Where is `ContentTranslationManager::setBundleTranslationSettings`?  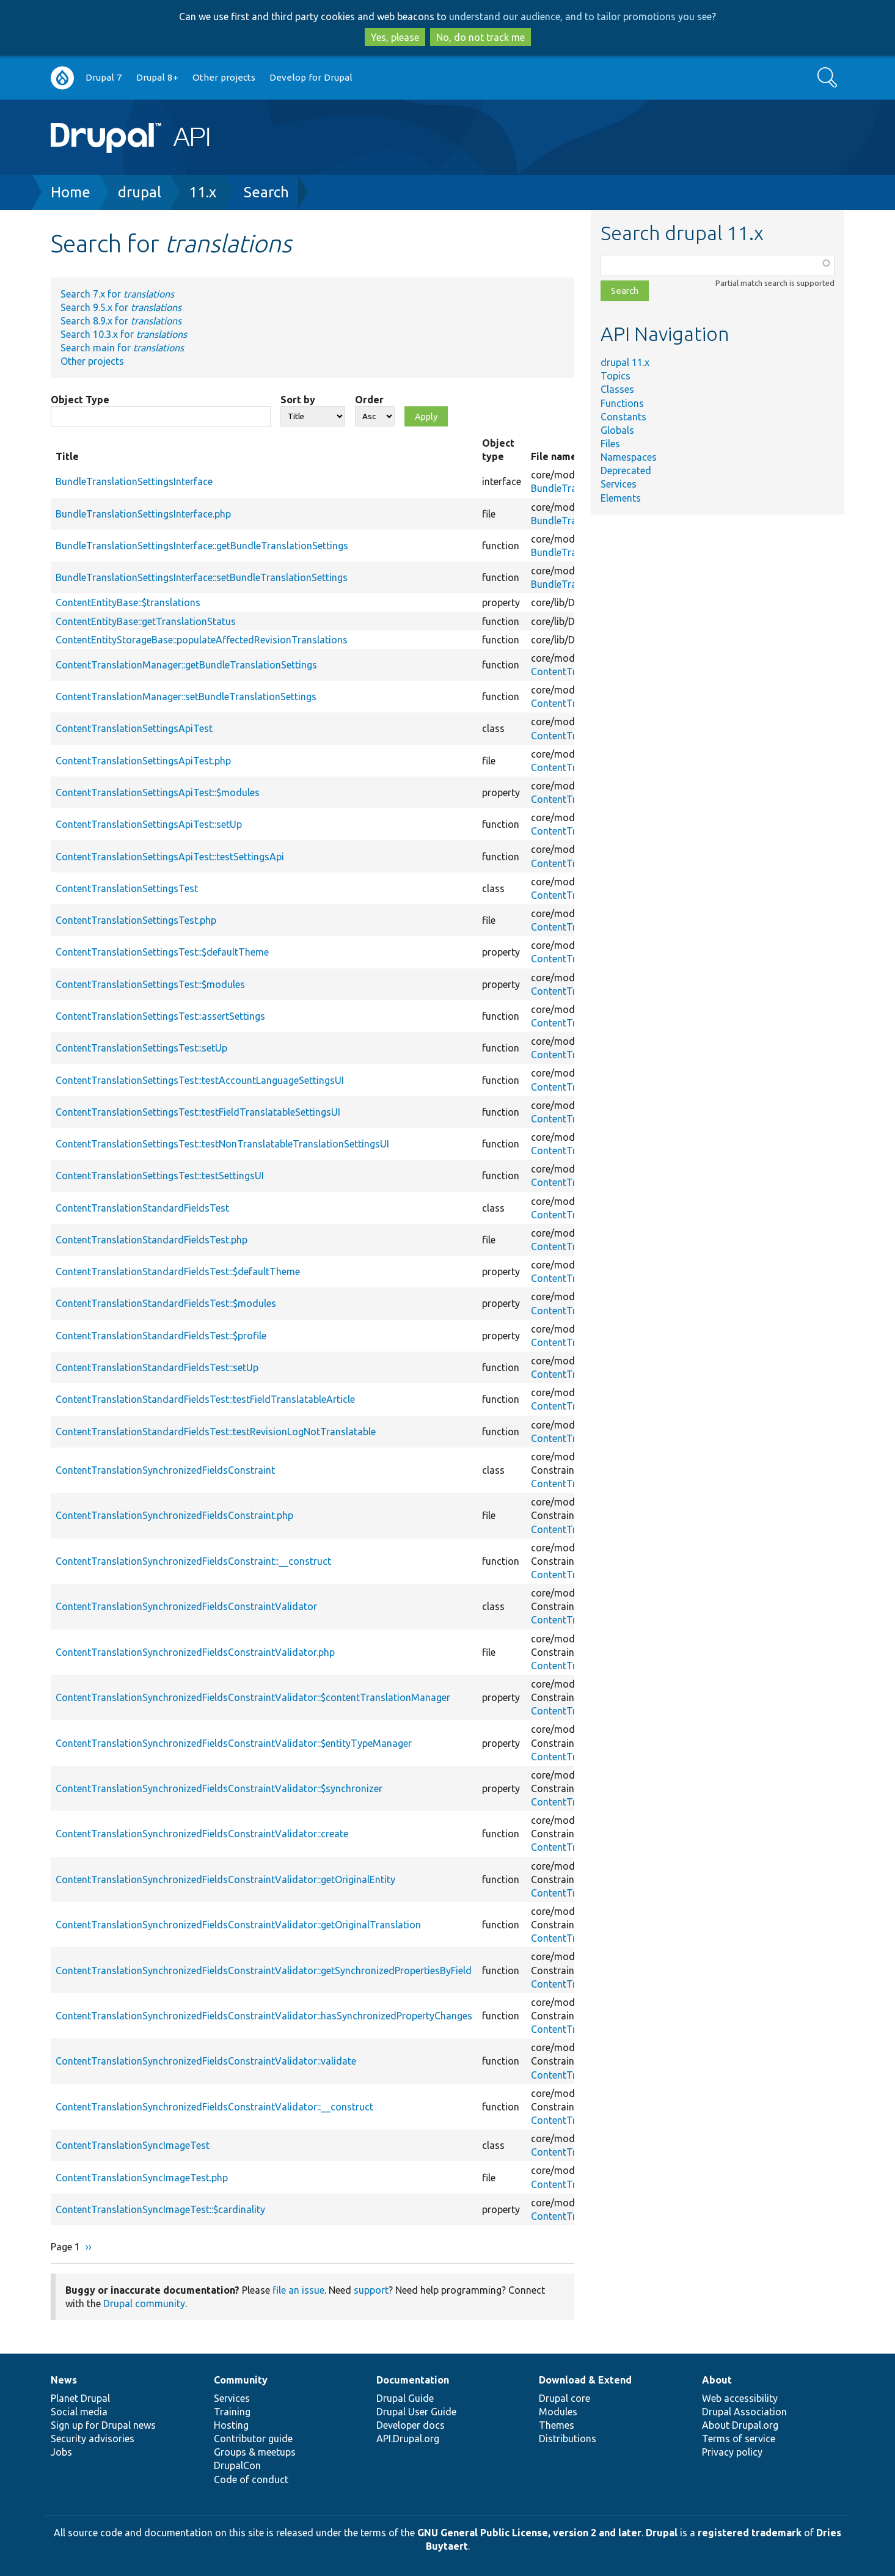 ContentTranslationManager::setBundleTranslationSettings is located at coordinates (186, 696).